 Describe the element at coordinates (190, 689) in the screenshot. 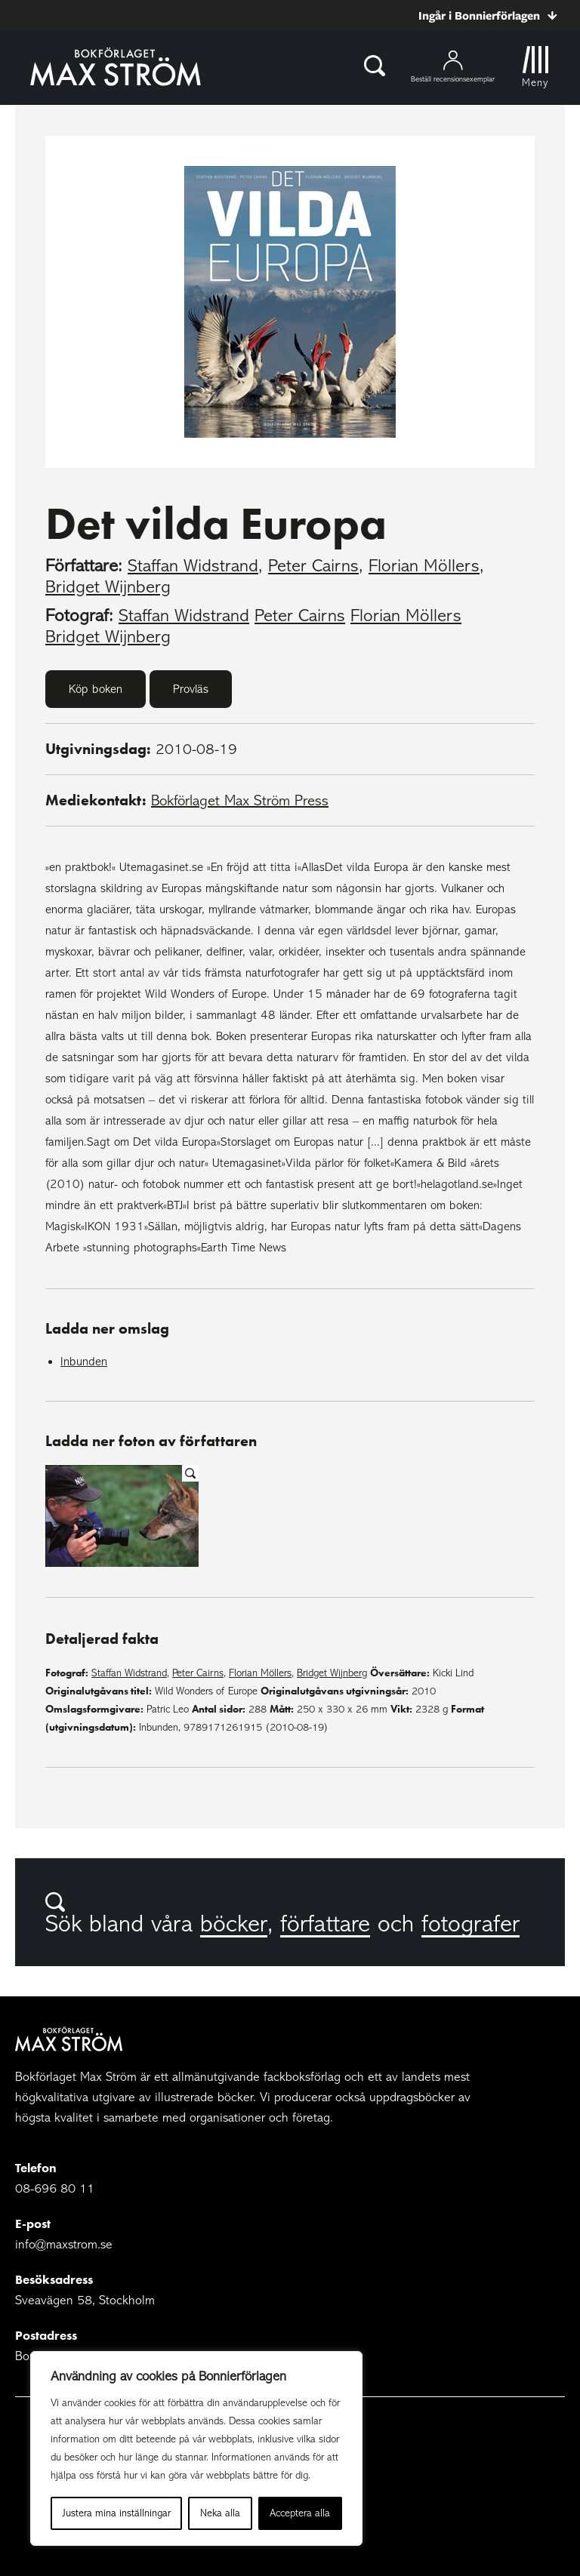

I see `Provläs` at that location.